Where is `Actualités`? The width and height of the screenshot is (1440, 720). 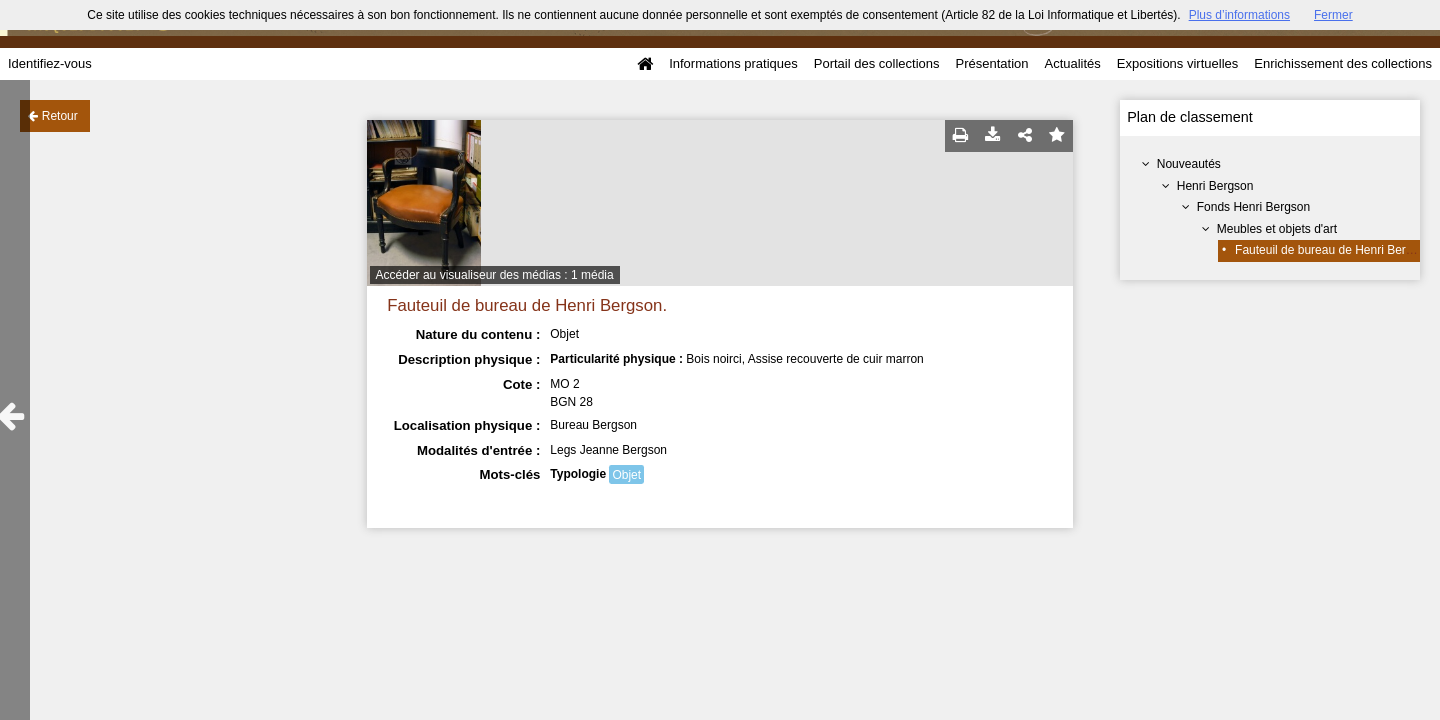
Actualités is located at coordinates (1072, 63).